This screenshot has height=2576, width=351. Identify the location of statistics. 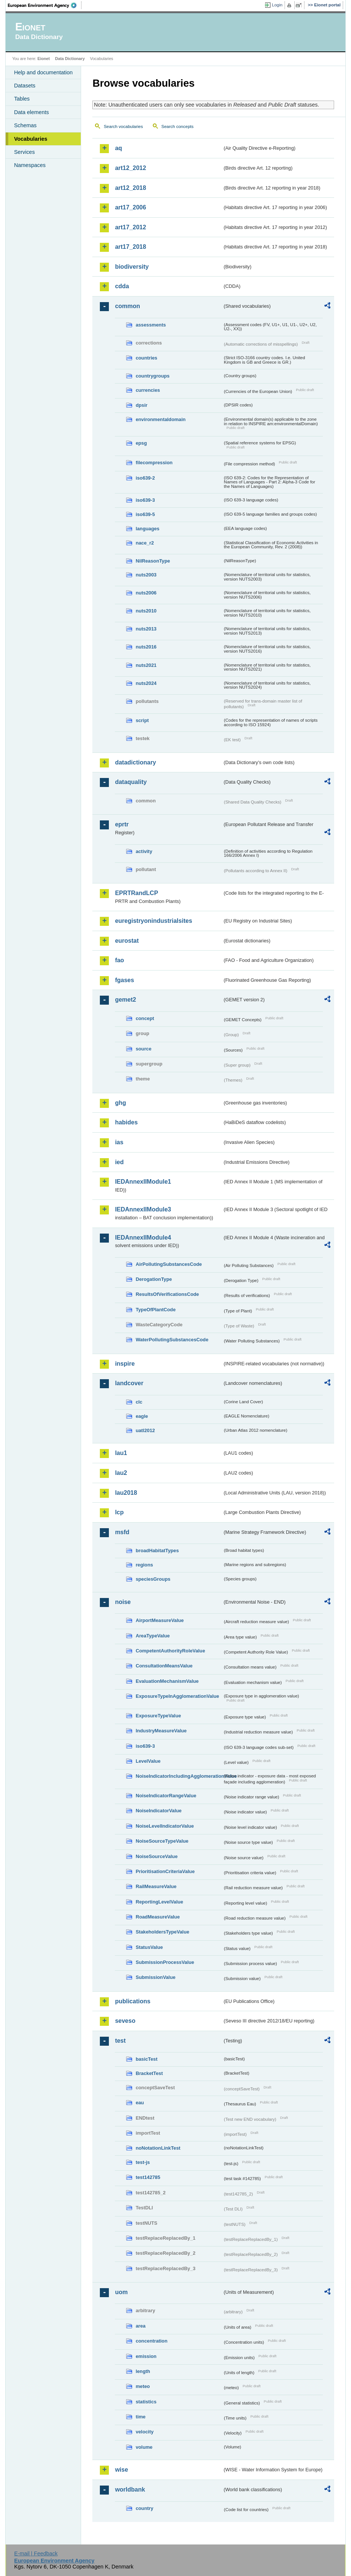
(146, 2401).